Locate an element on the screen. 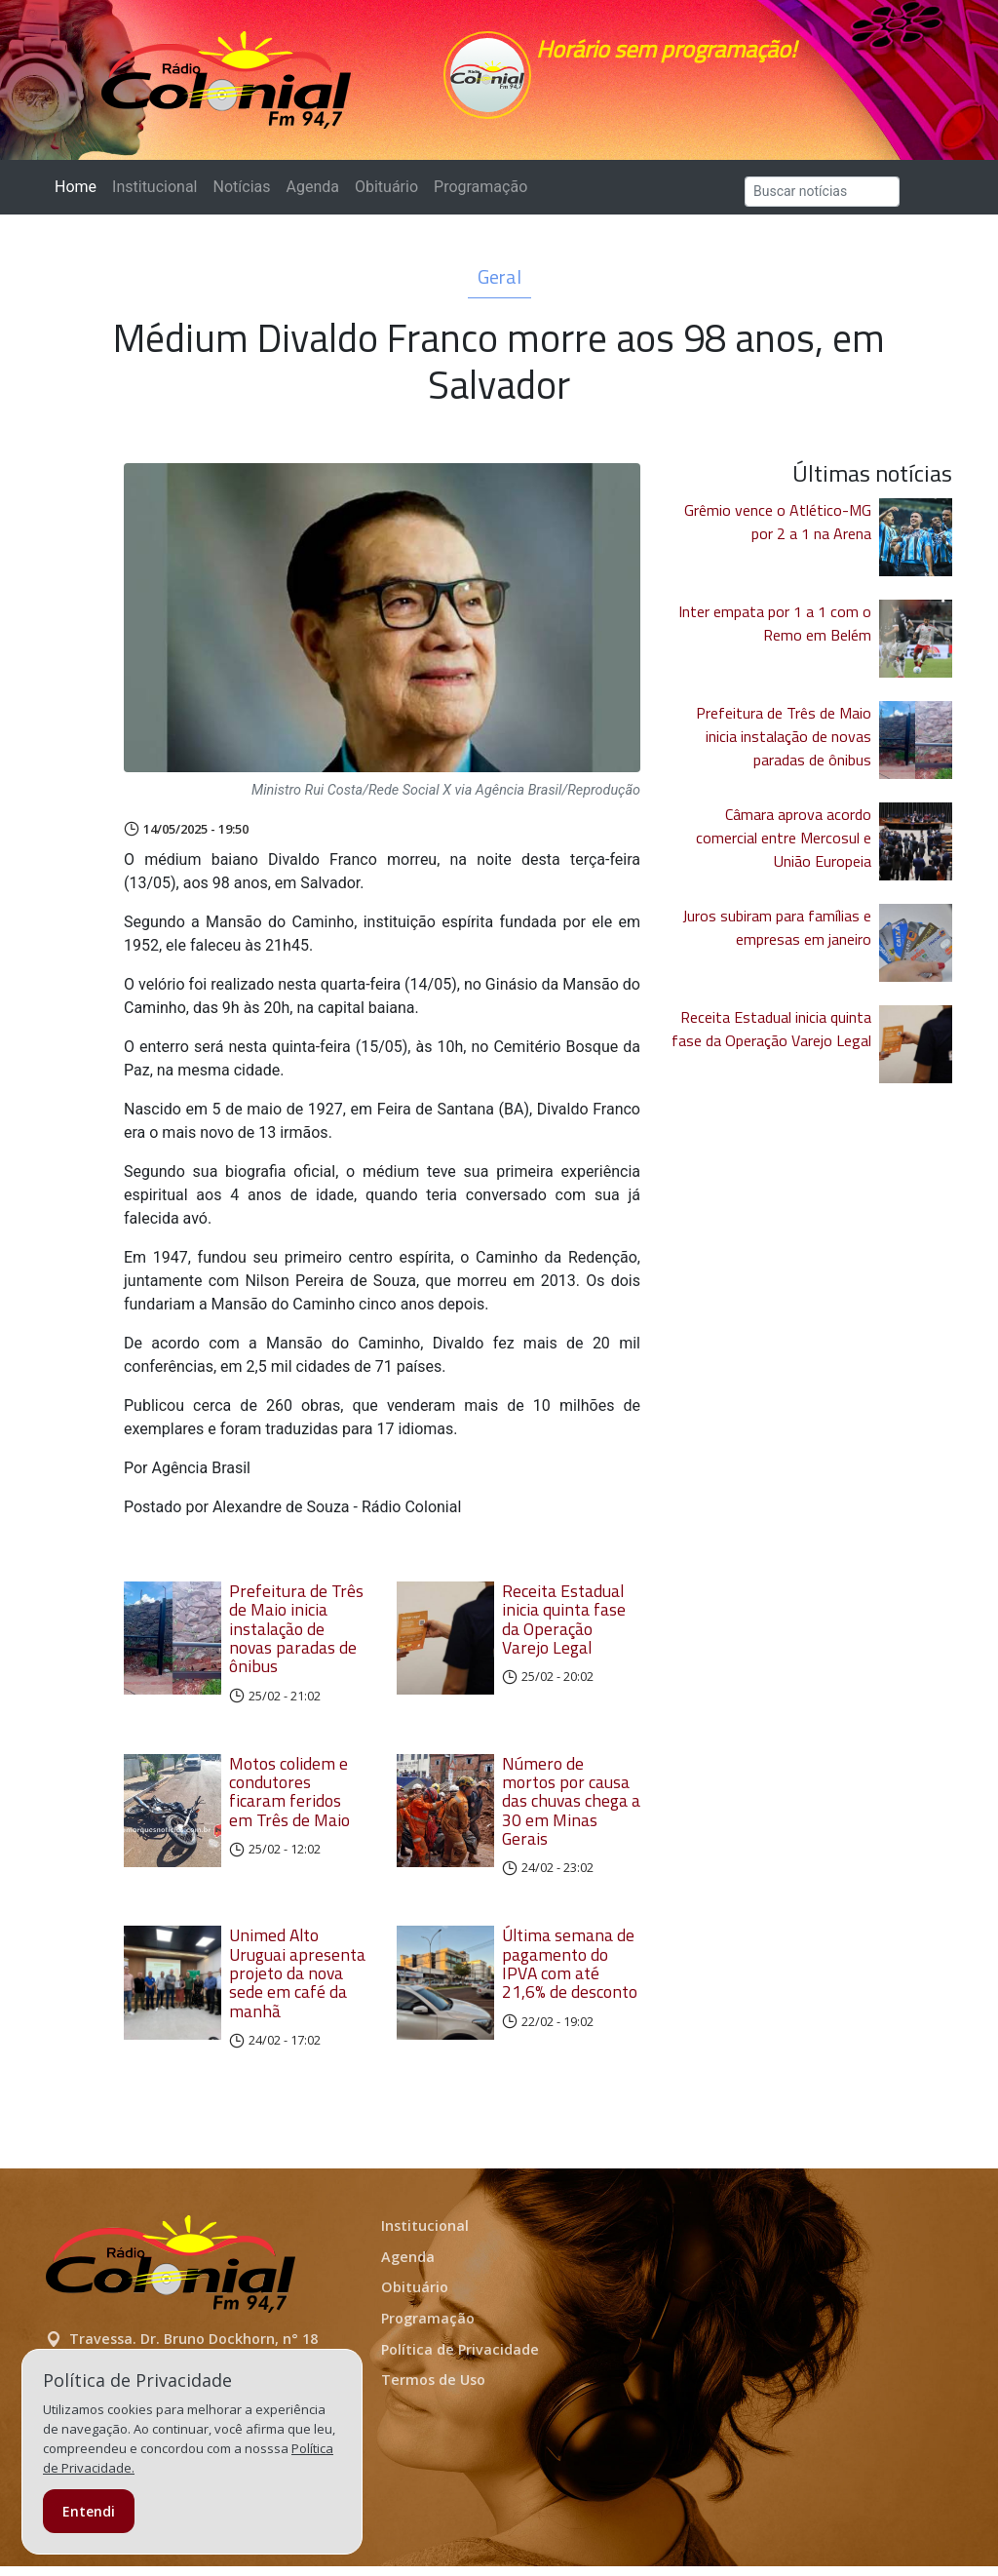 The width and height of the screenshot is (998, 2576). Unimed Alto Uruguai apresenta projeto da nova sede em café da manhã is located at coordinates (297, 1982).